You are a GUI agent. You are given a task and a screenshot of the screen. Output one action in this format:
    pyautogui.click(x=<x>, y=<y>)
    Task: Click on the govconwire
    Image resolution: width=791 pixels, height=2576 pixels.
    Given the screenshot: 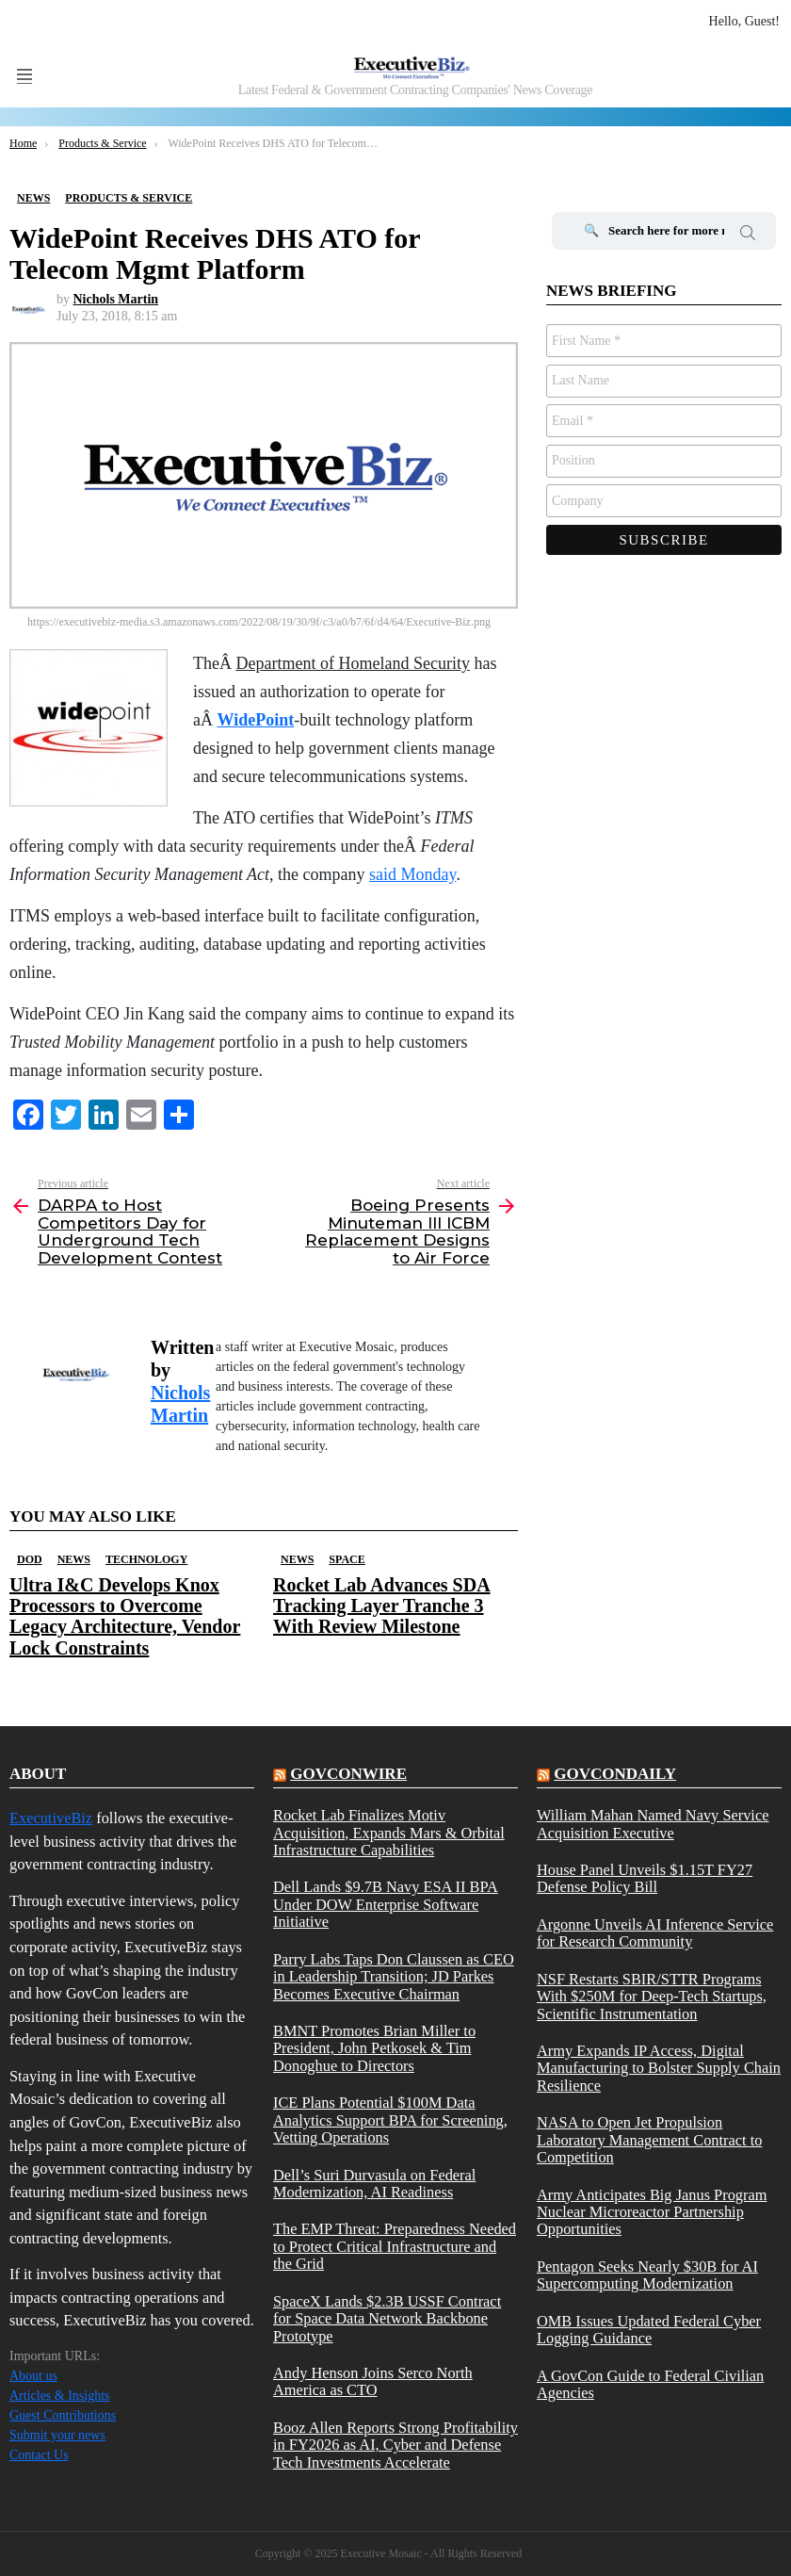 What is the action you would take?
    pyautogui.click(x=348, y=1774)
    